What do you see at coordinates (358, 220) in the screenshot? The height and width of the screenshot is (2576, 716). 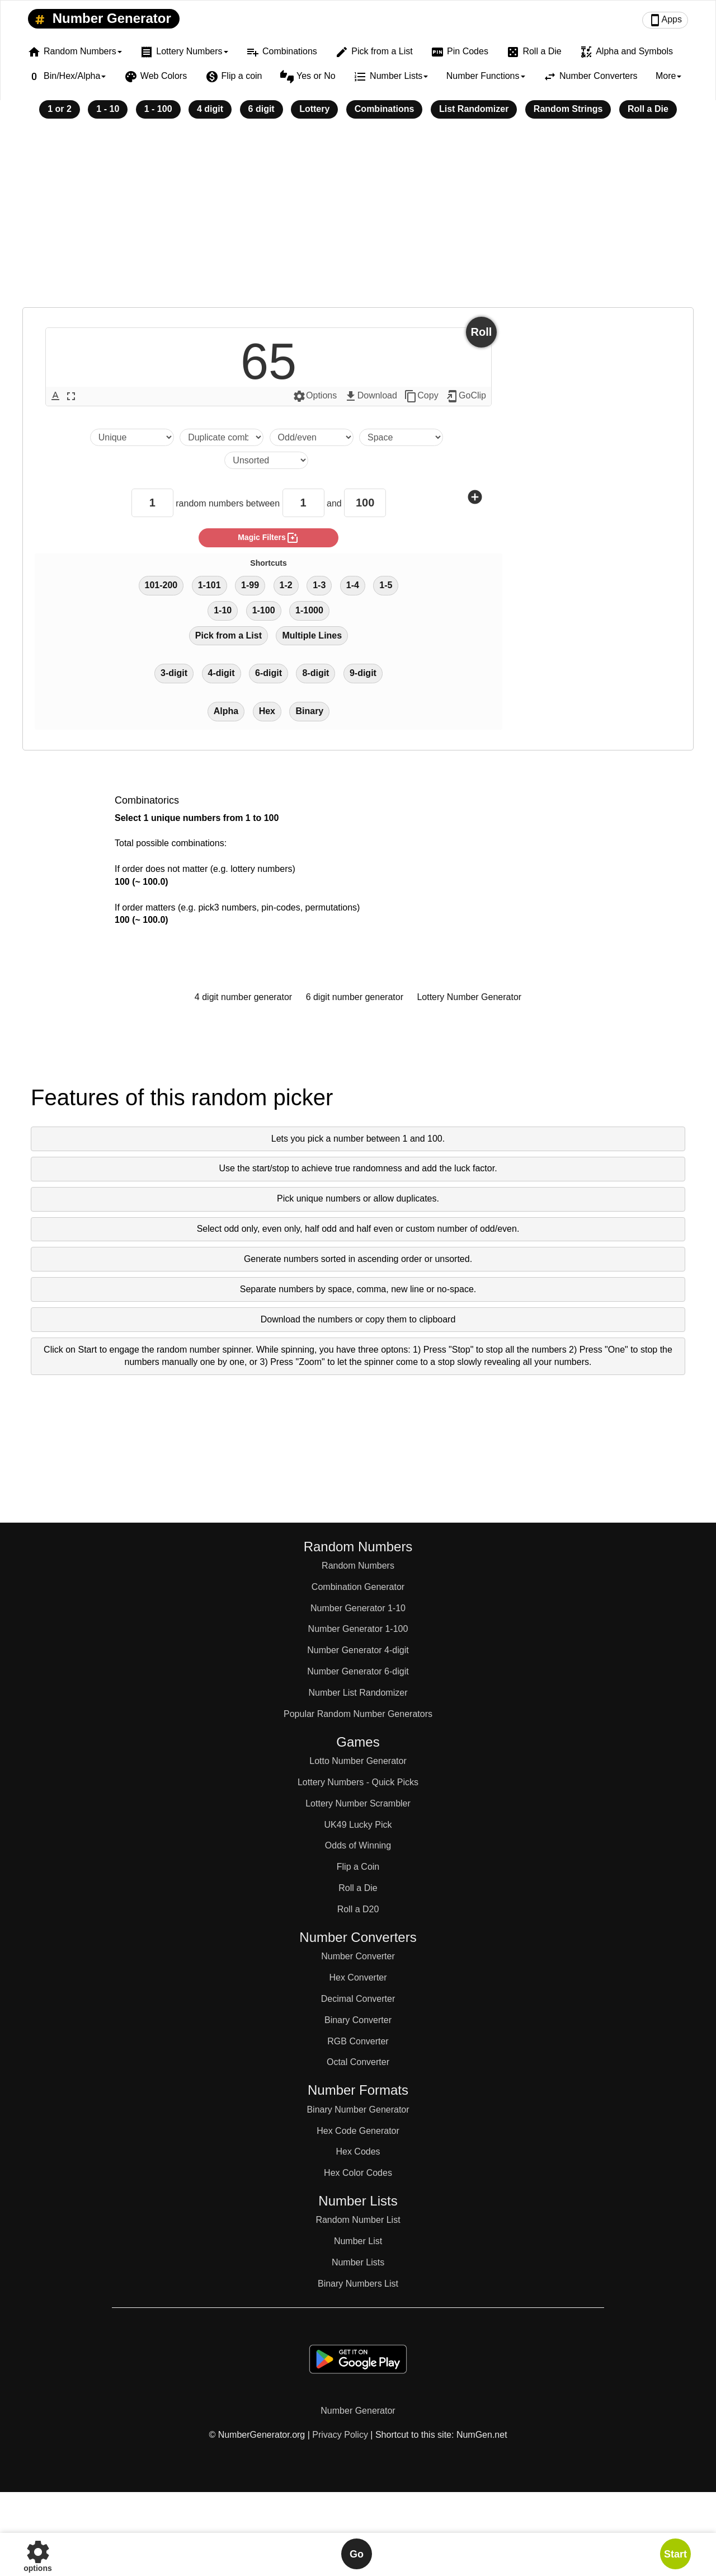 I see `[Advertisement]` at bounding box center [358, 220].